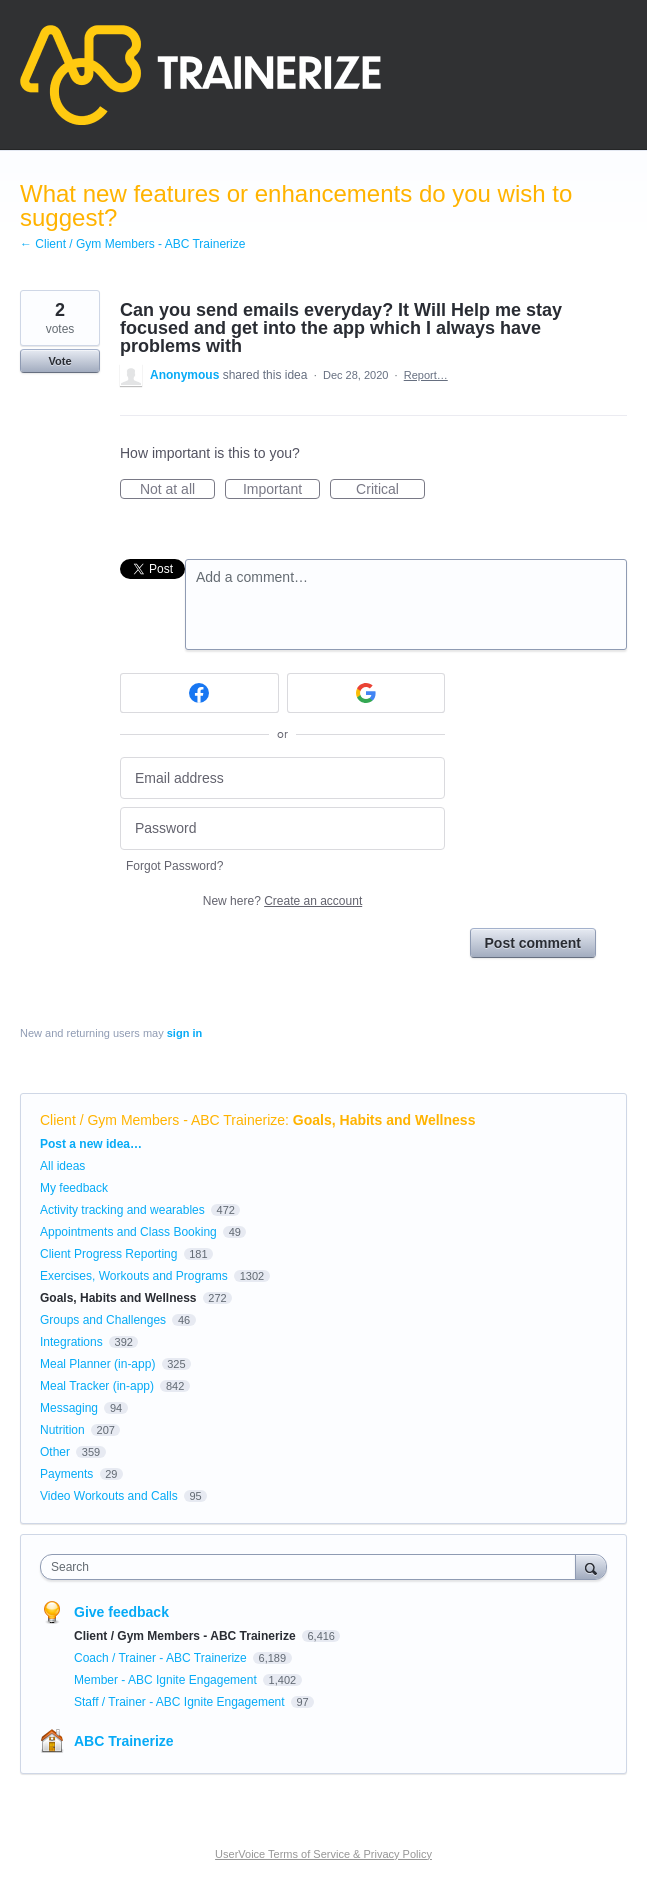  What do you see at coordinates (62, 1166) in the screenshot?
I see `All ideas` at bounding box center [62, 1166].